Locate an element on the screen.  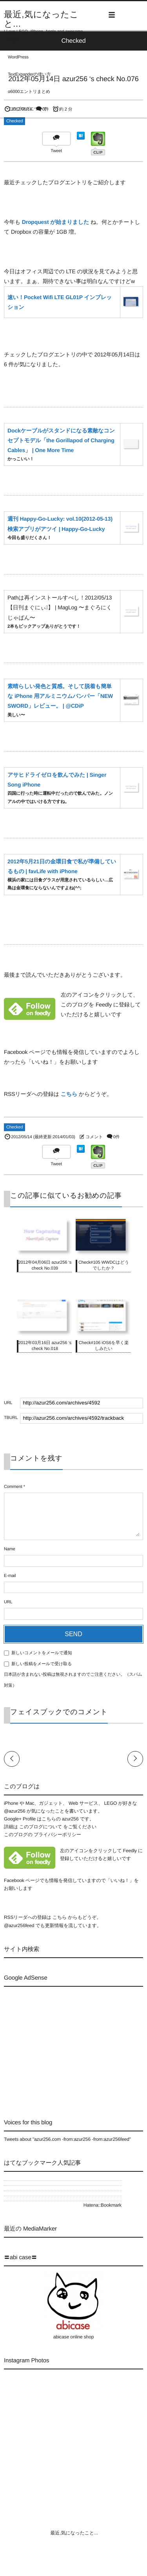
コメント is located at coordinates (94, 1137).